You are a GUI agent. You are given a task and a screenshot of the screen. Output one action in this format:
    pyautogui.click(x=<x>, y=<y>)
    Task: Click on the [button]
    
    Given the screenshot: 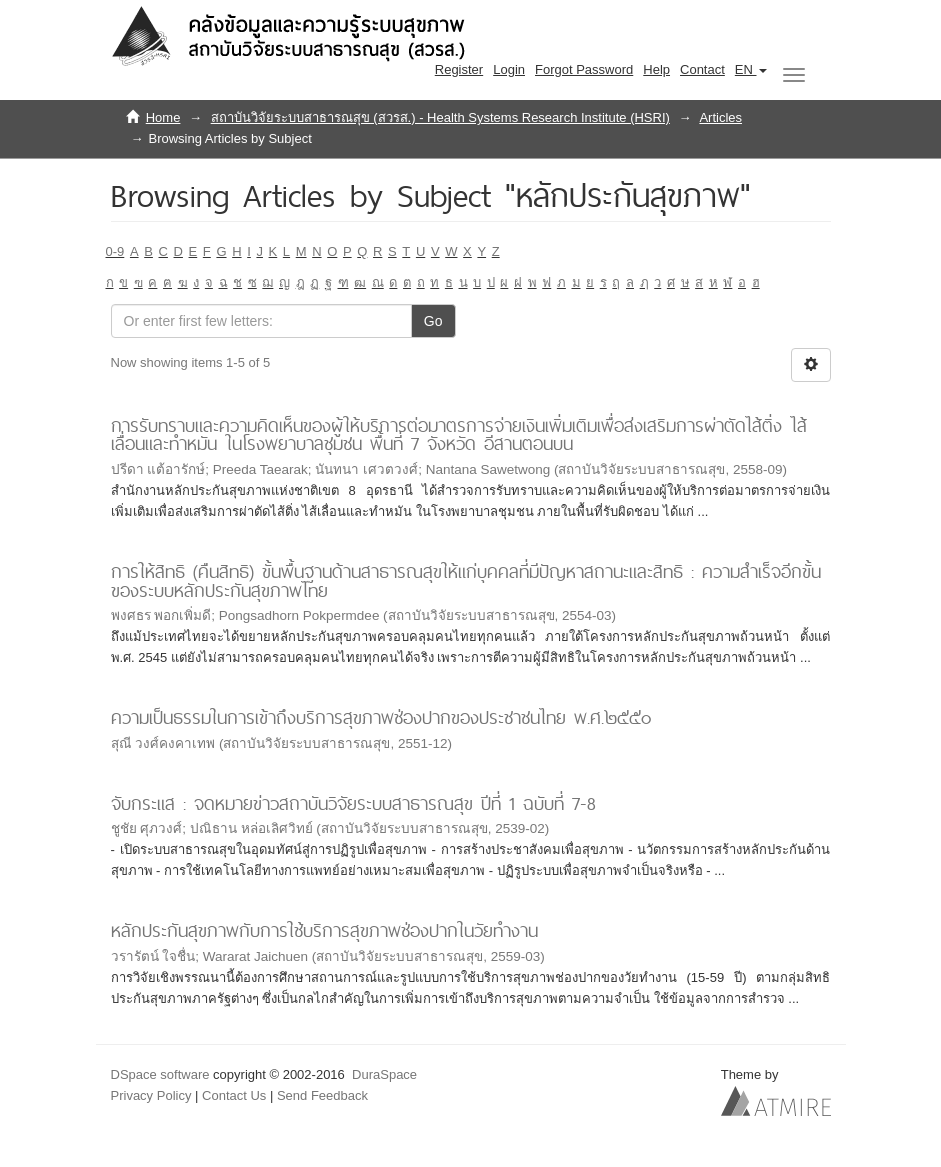 What is the action you would take?
    pyautogui.click(x=751, y=70)
    